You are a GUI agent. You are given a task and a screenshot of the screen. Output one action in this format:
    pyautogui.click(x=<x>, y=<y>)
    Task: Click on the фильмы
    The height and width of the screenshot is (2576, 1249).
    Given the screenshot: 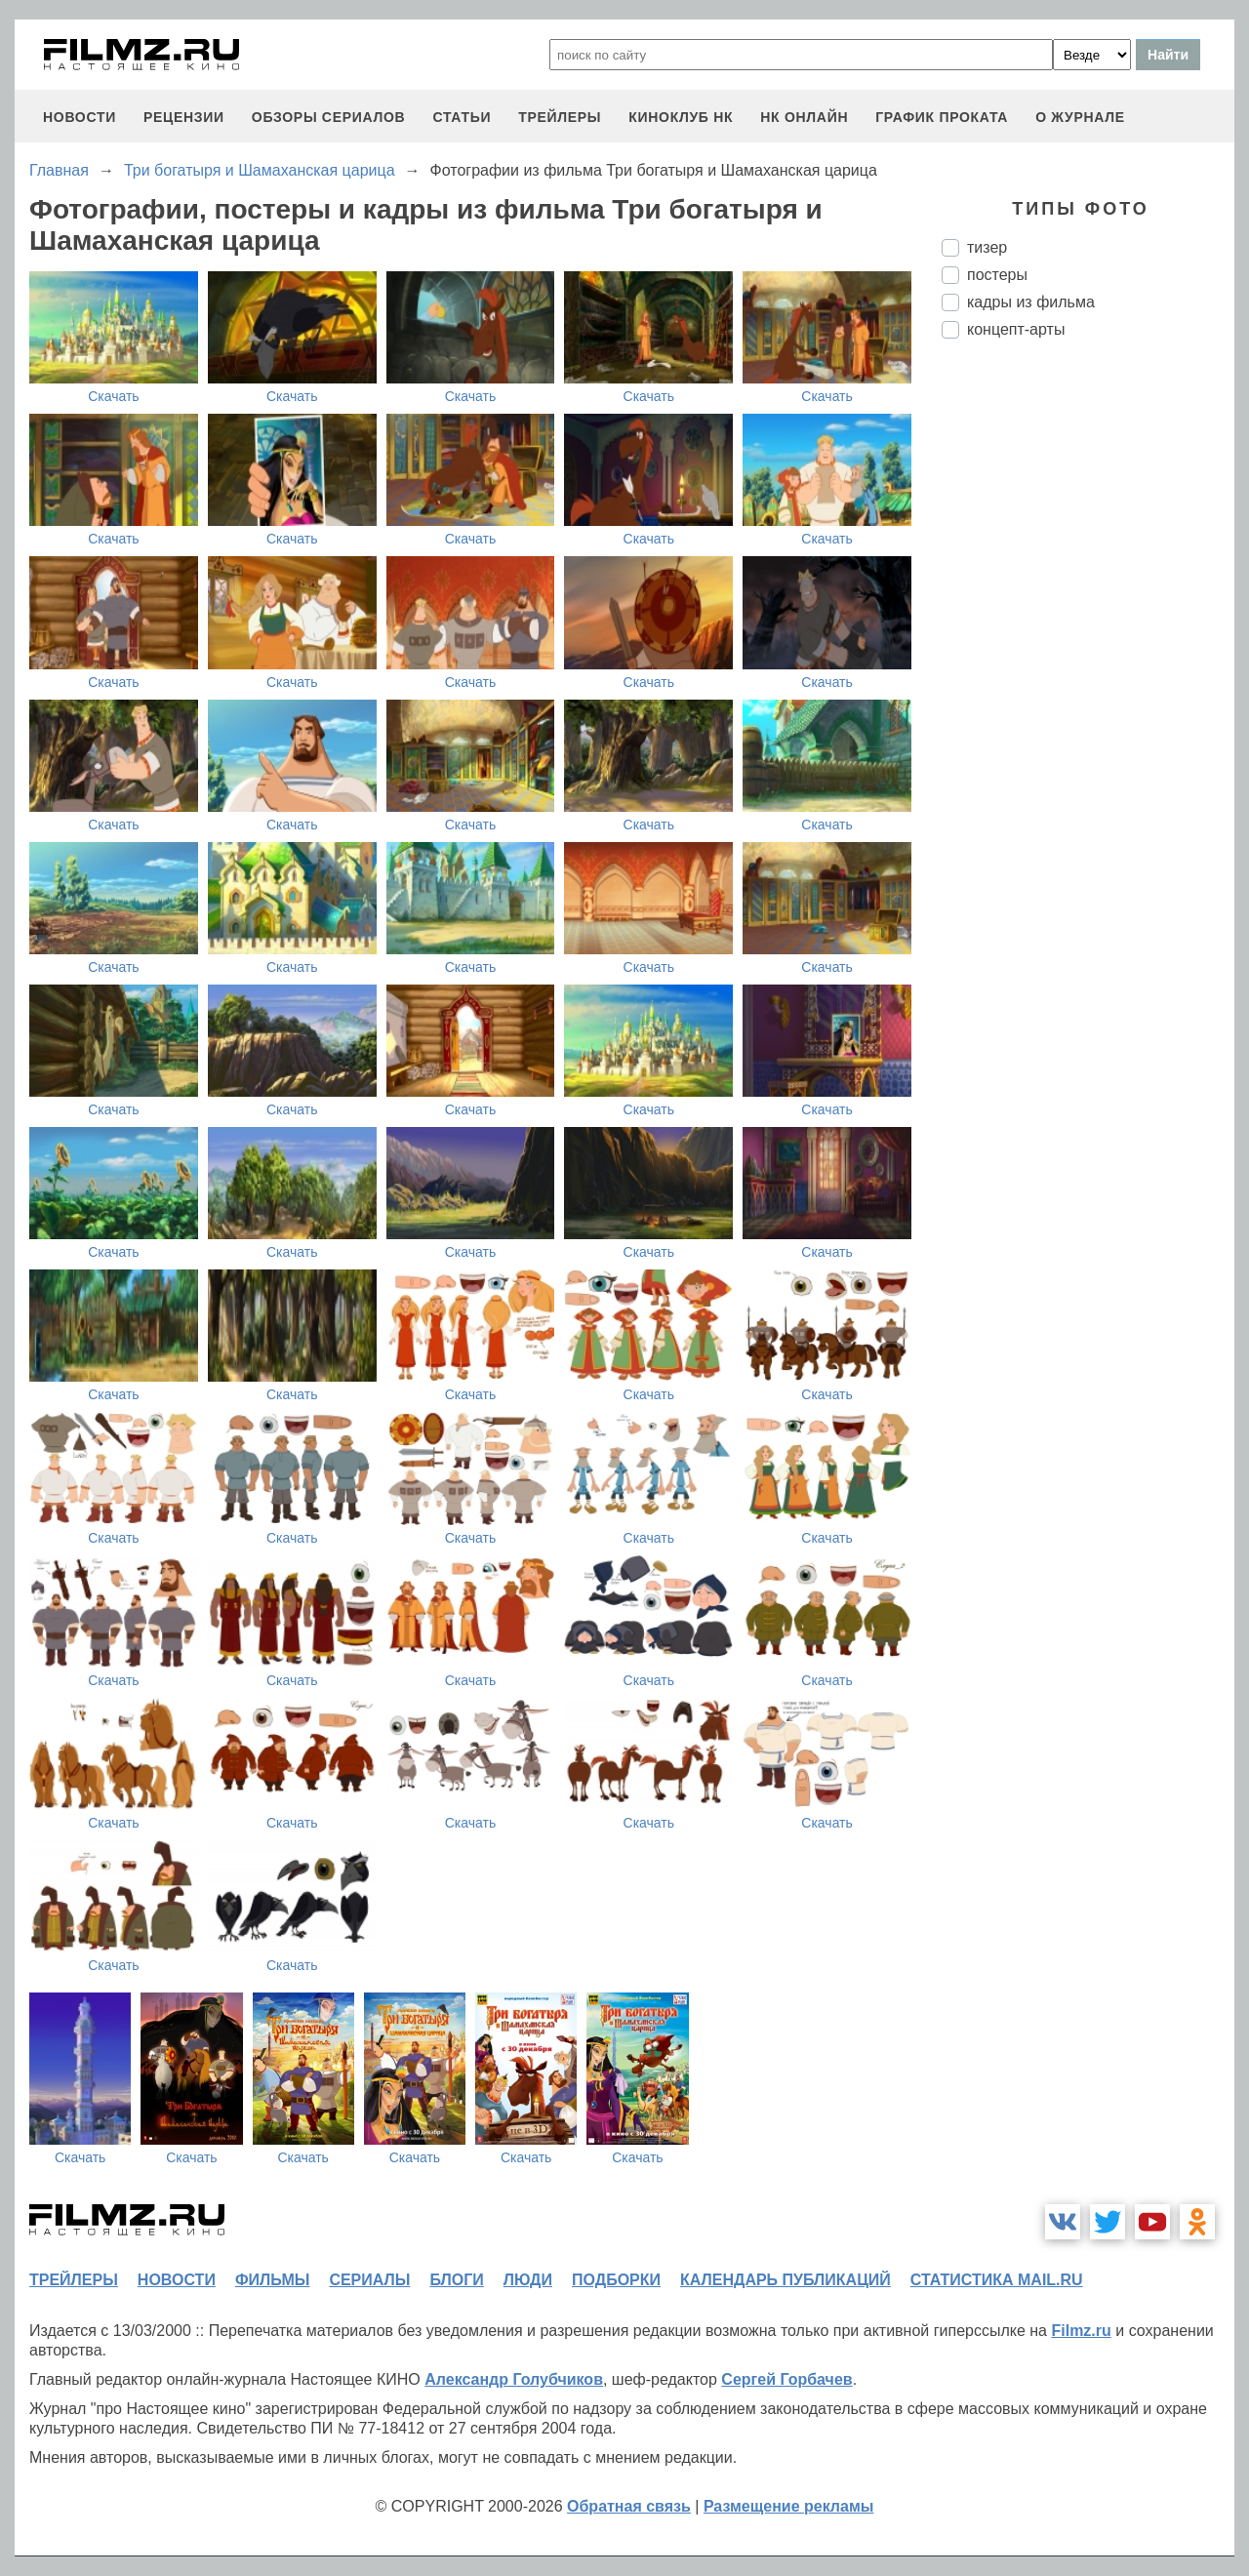 What is the action you would take?
    pyautogui.click(x=272, y=2280)
    